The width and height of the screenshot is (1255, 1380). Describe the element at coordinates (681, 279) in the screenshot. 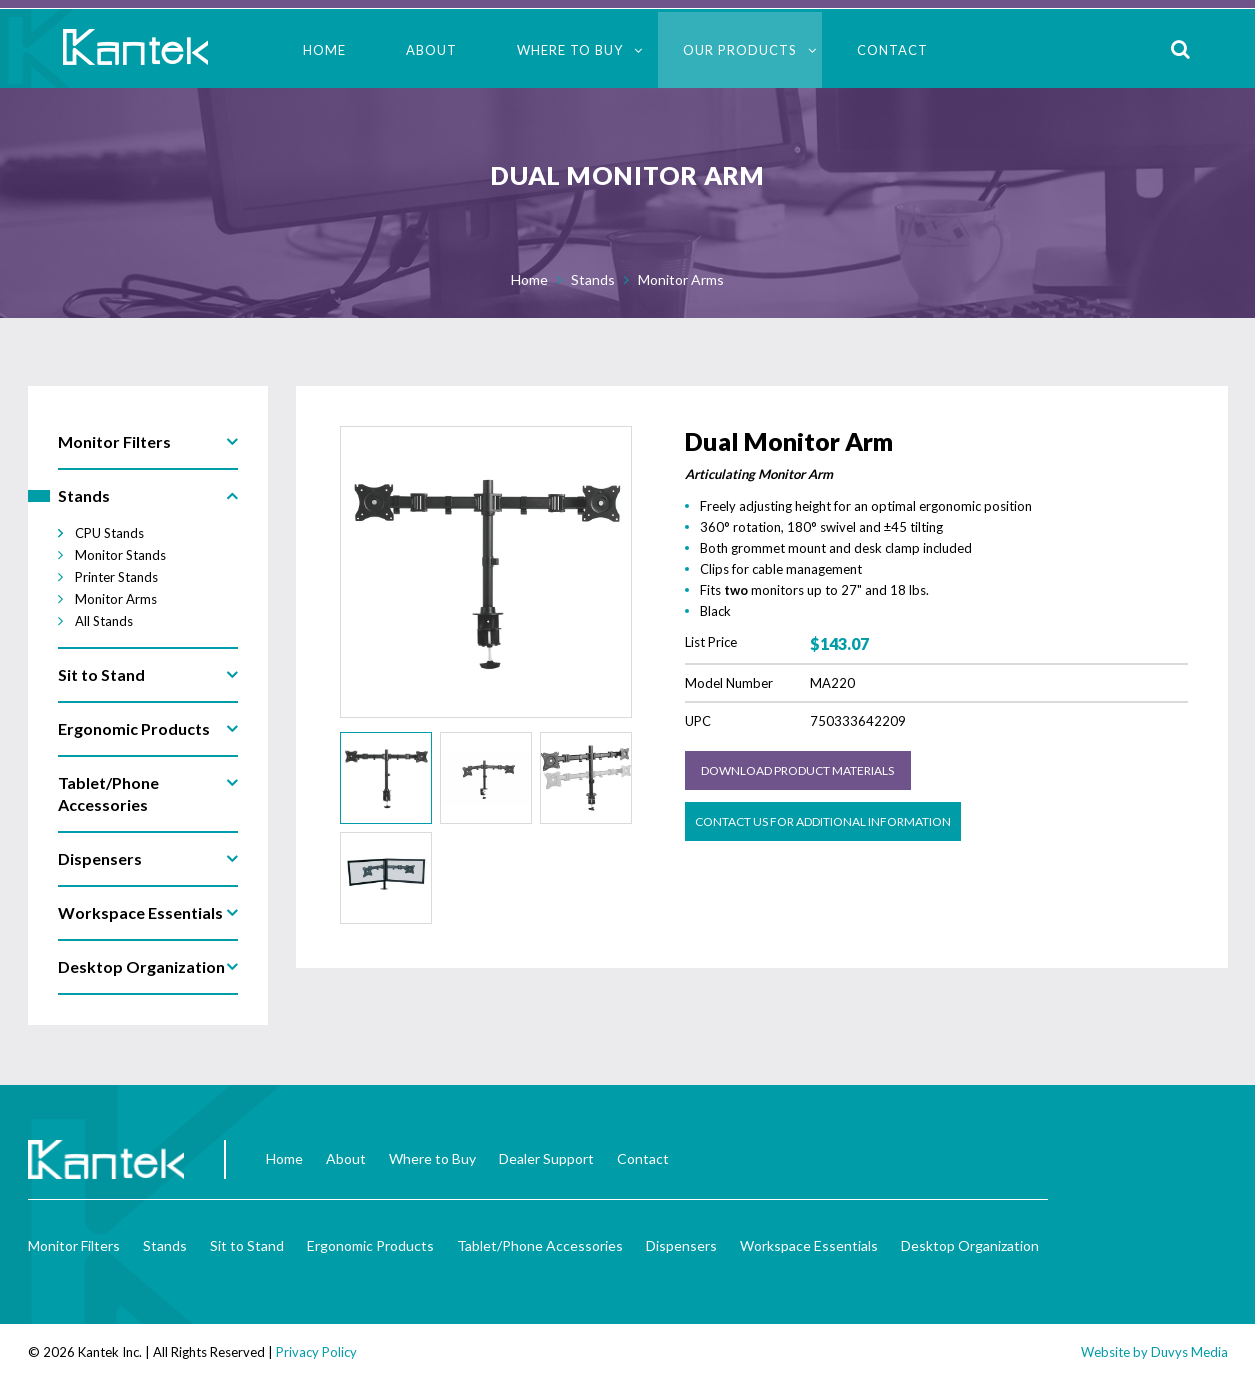

I see `Monitor Arms` at that location.